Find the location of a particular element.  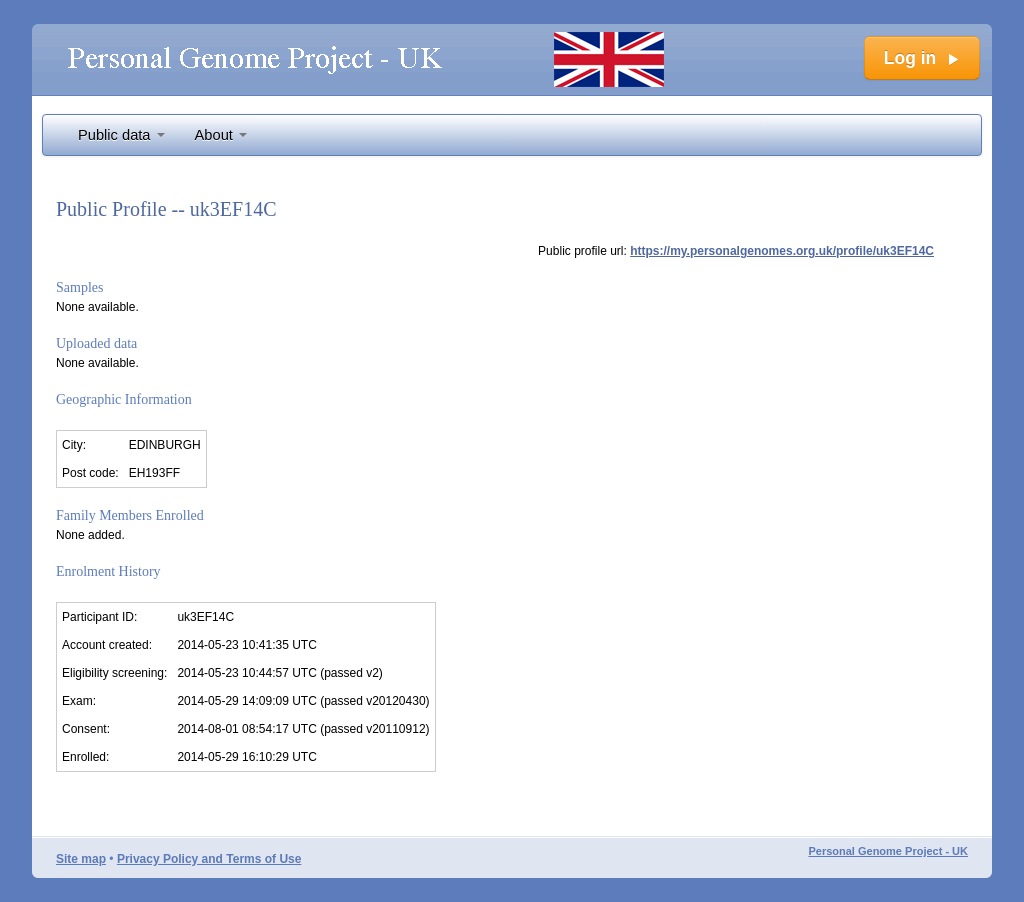

About [button] is located at coordinates (221, 135).